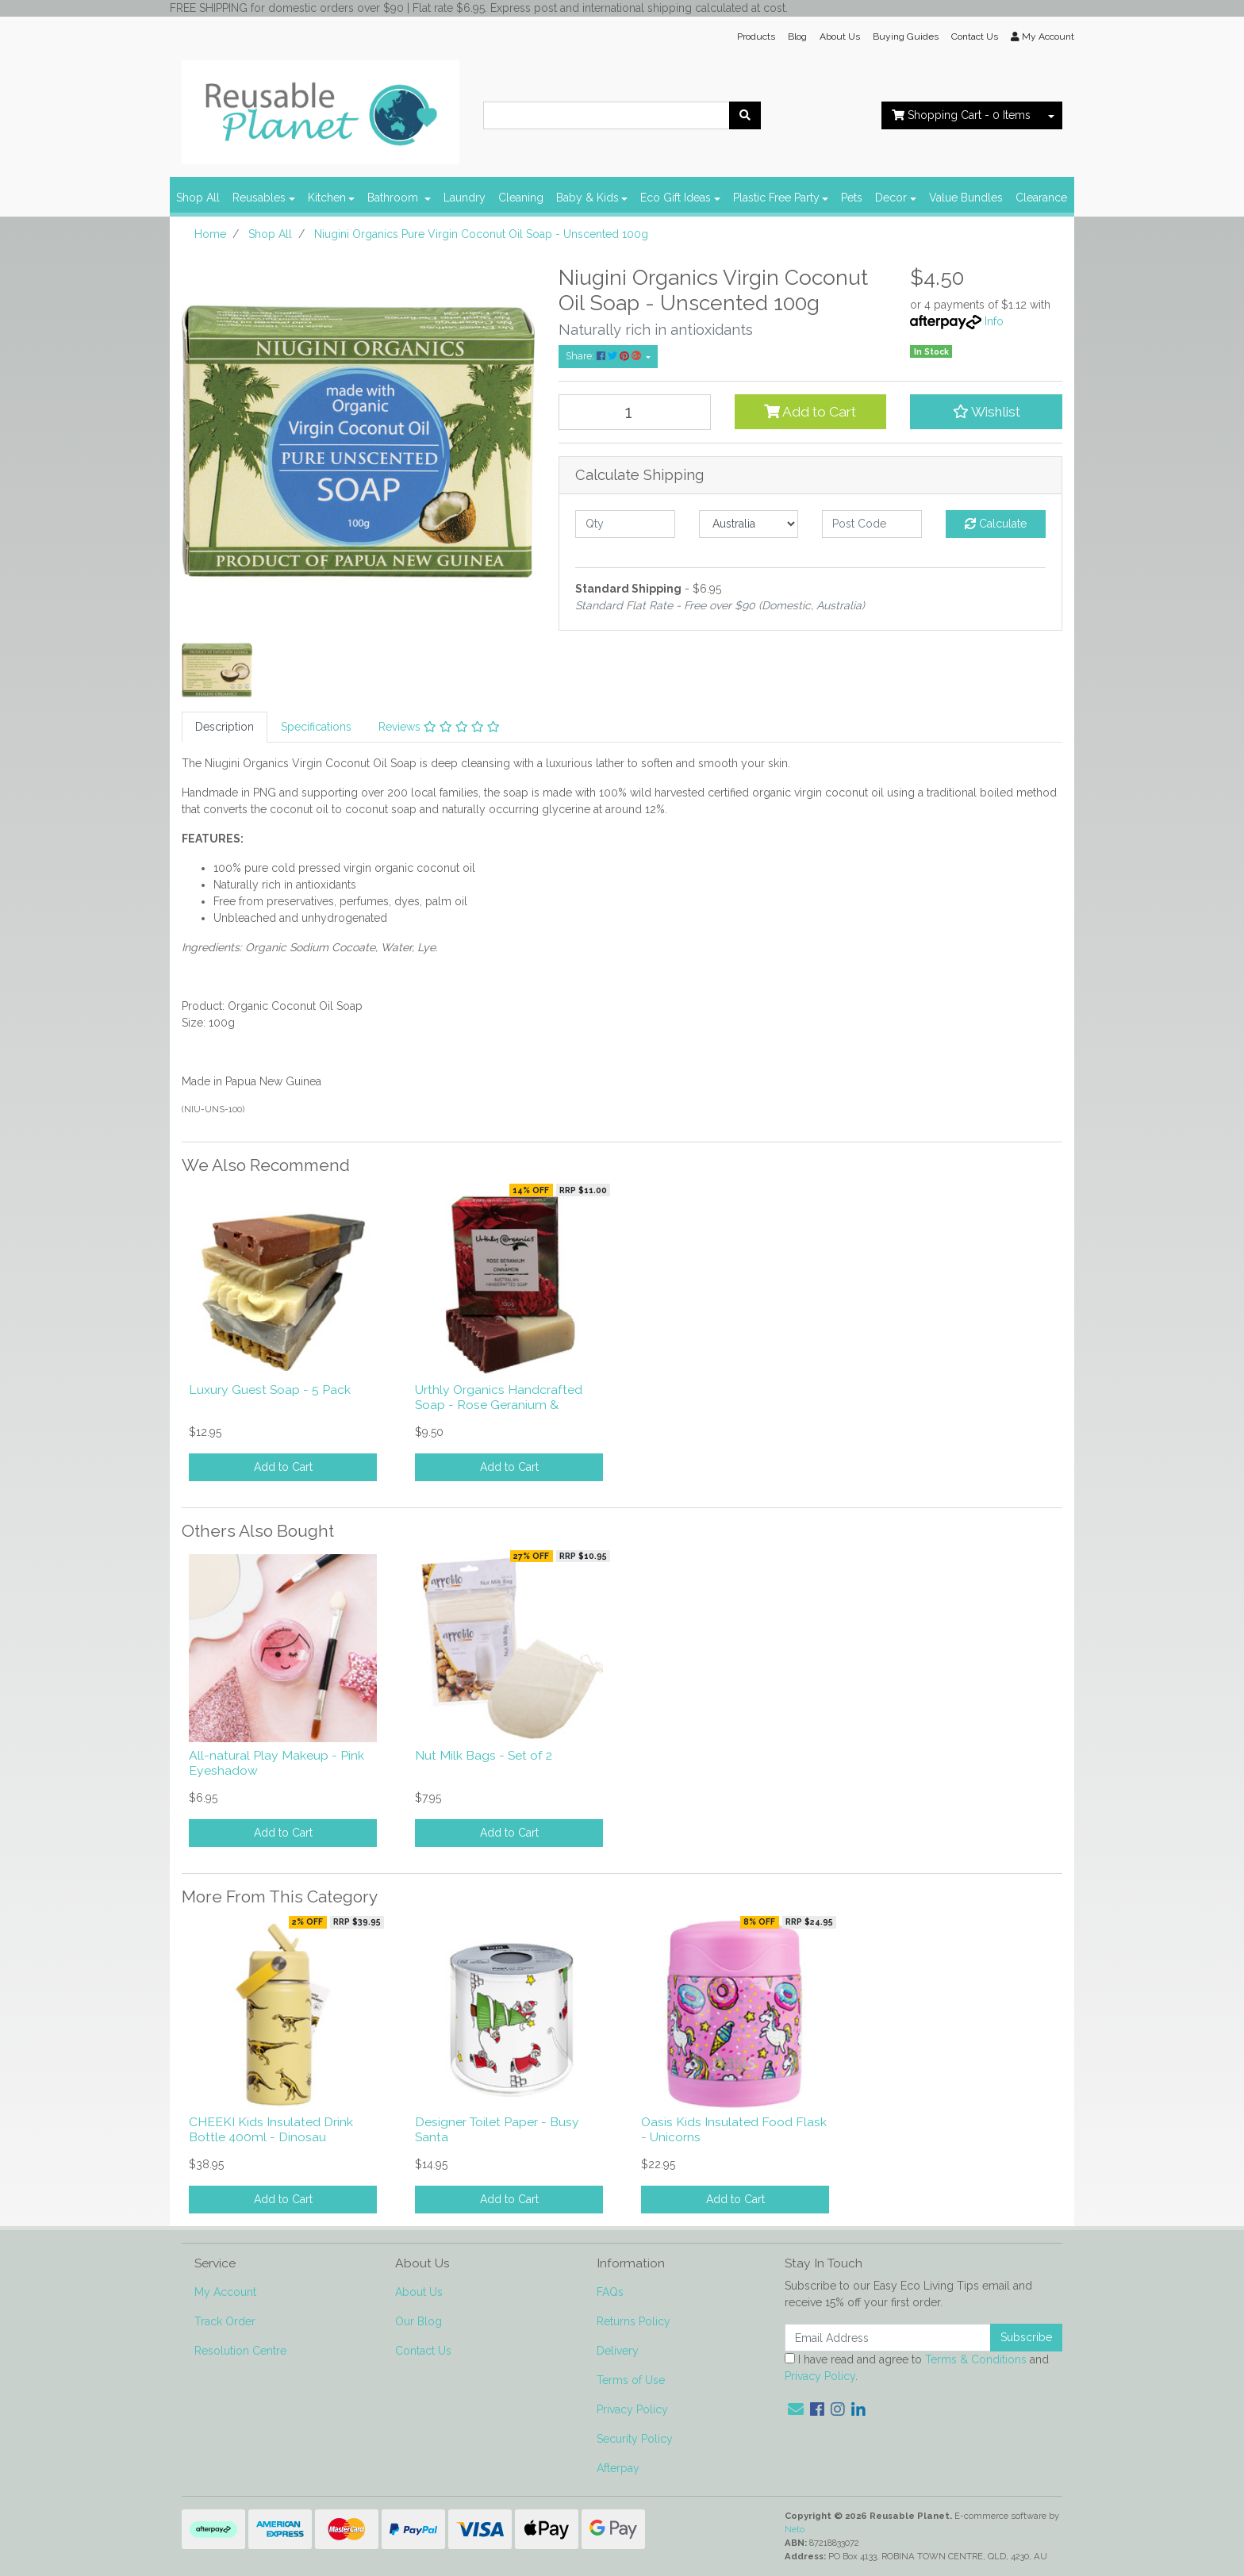  I want to click on CHEEKI Kids Insulated Drink Bottle 400ml - Dinosau, so click(271, 2129).